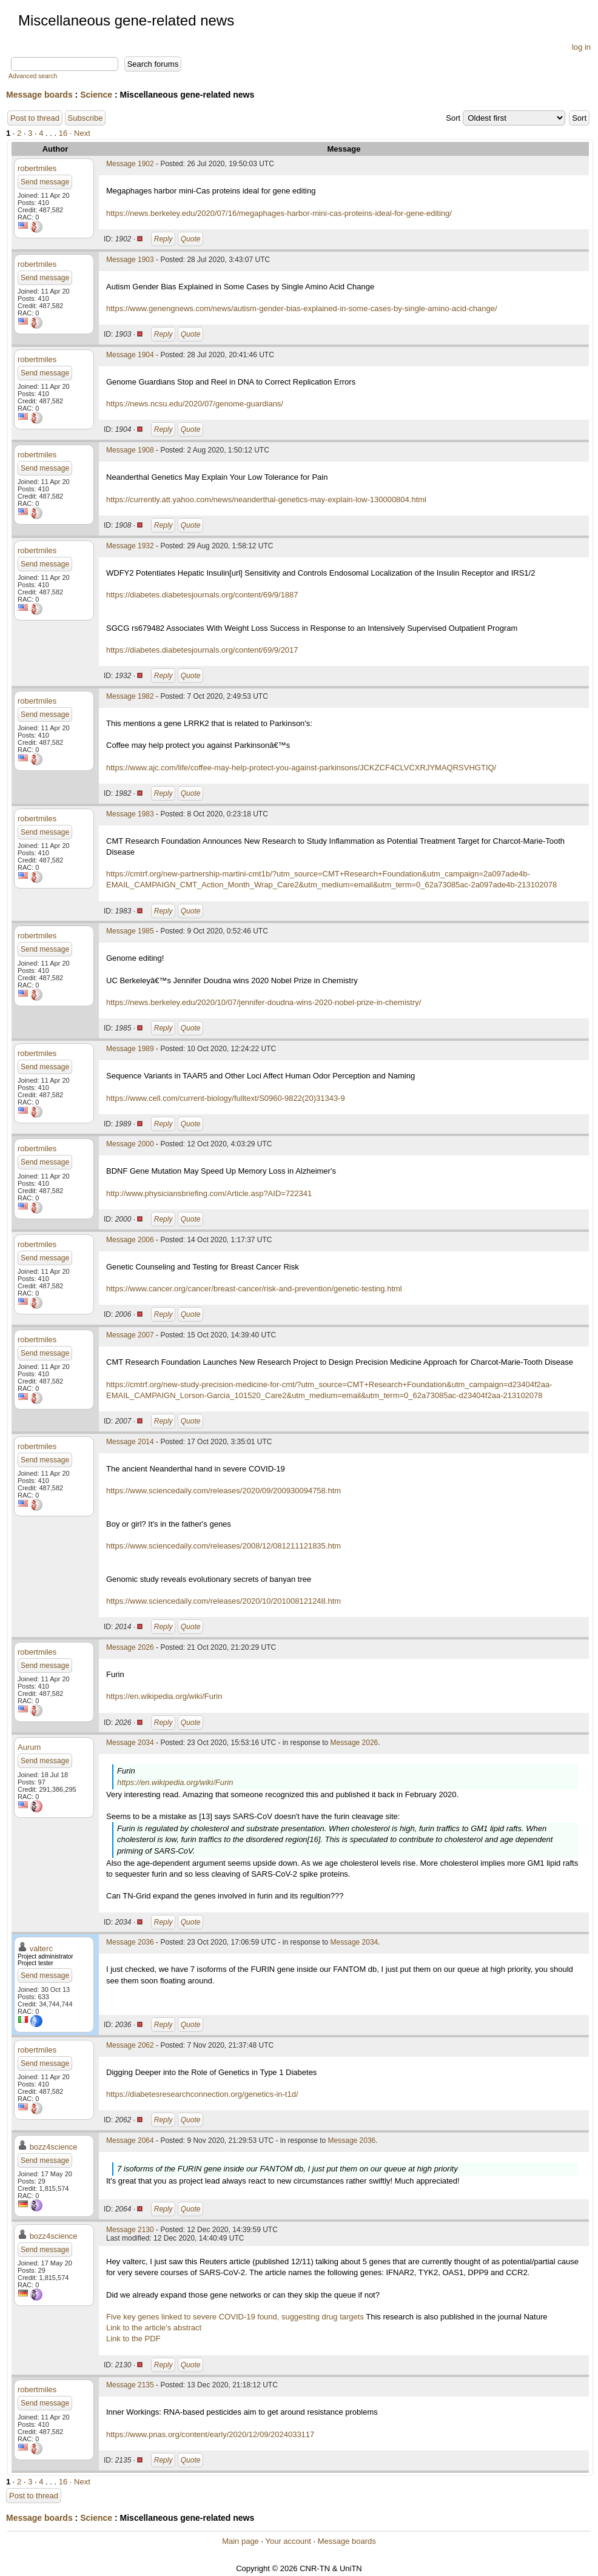 Image resolution: width=598 pixels, height=2576 pixels. What do you see at coordinates (240, 2541) in the screenshot?
I see `Main page` at bounding box center [240, 2541].